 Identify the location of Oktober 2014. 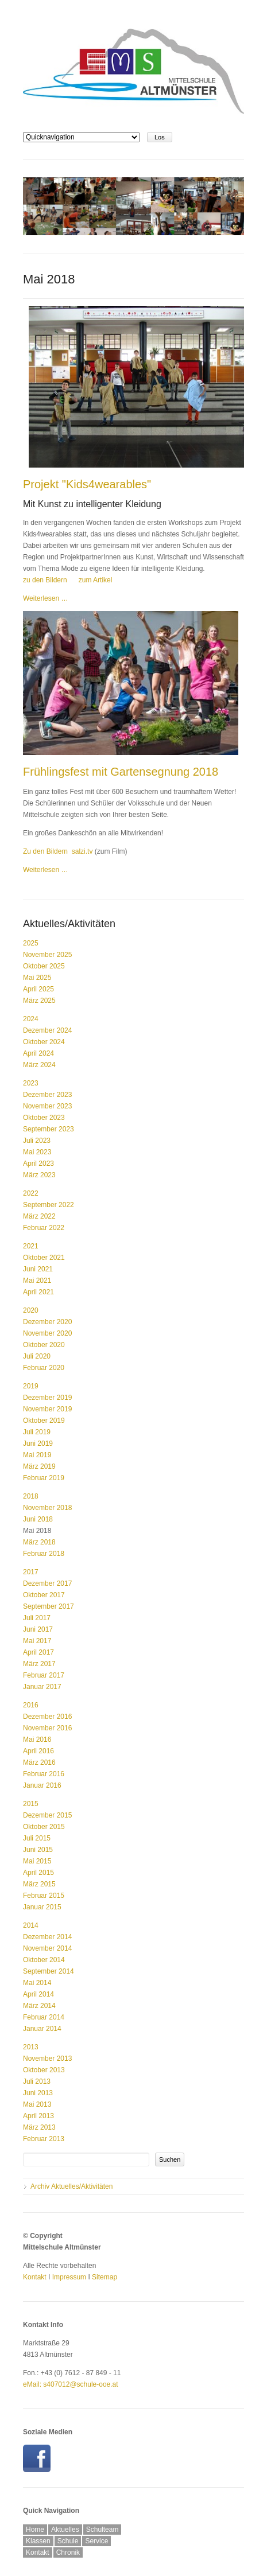
(44, 1960).